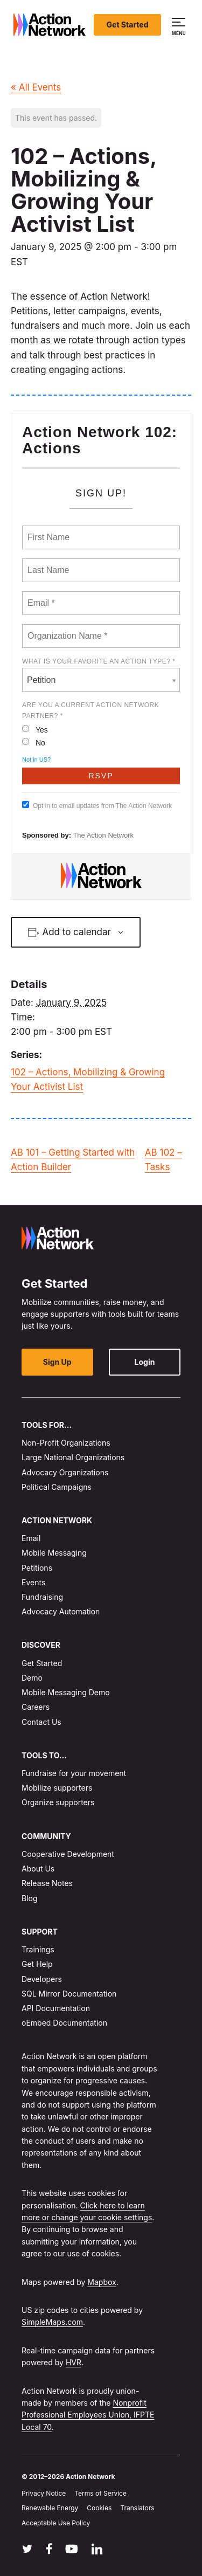 Image resolution: width=202 pixels, height=2576 pixels. What do you see at coordinates (73, 2362) in the screenshot?
I see `HVR` at bounding box center [73, 2362].